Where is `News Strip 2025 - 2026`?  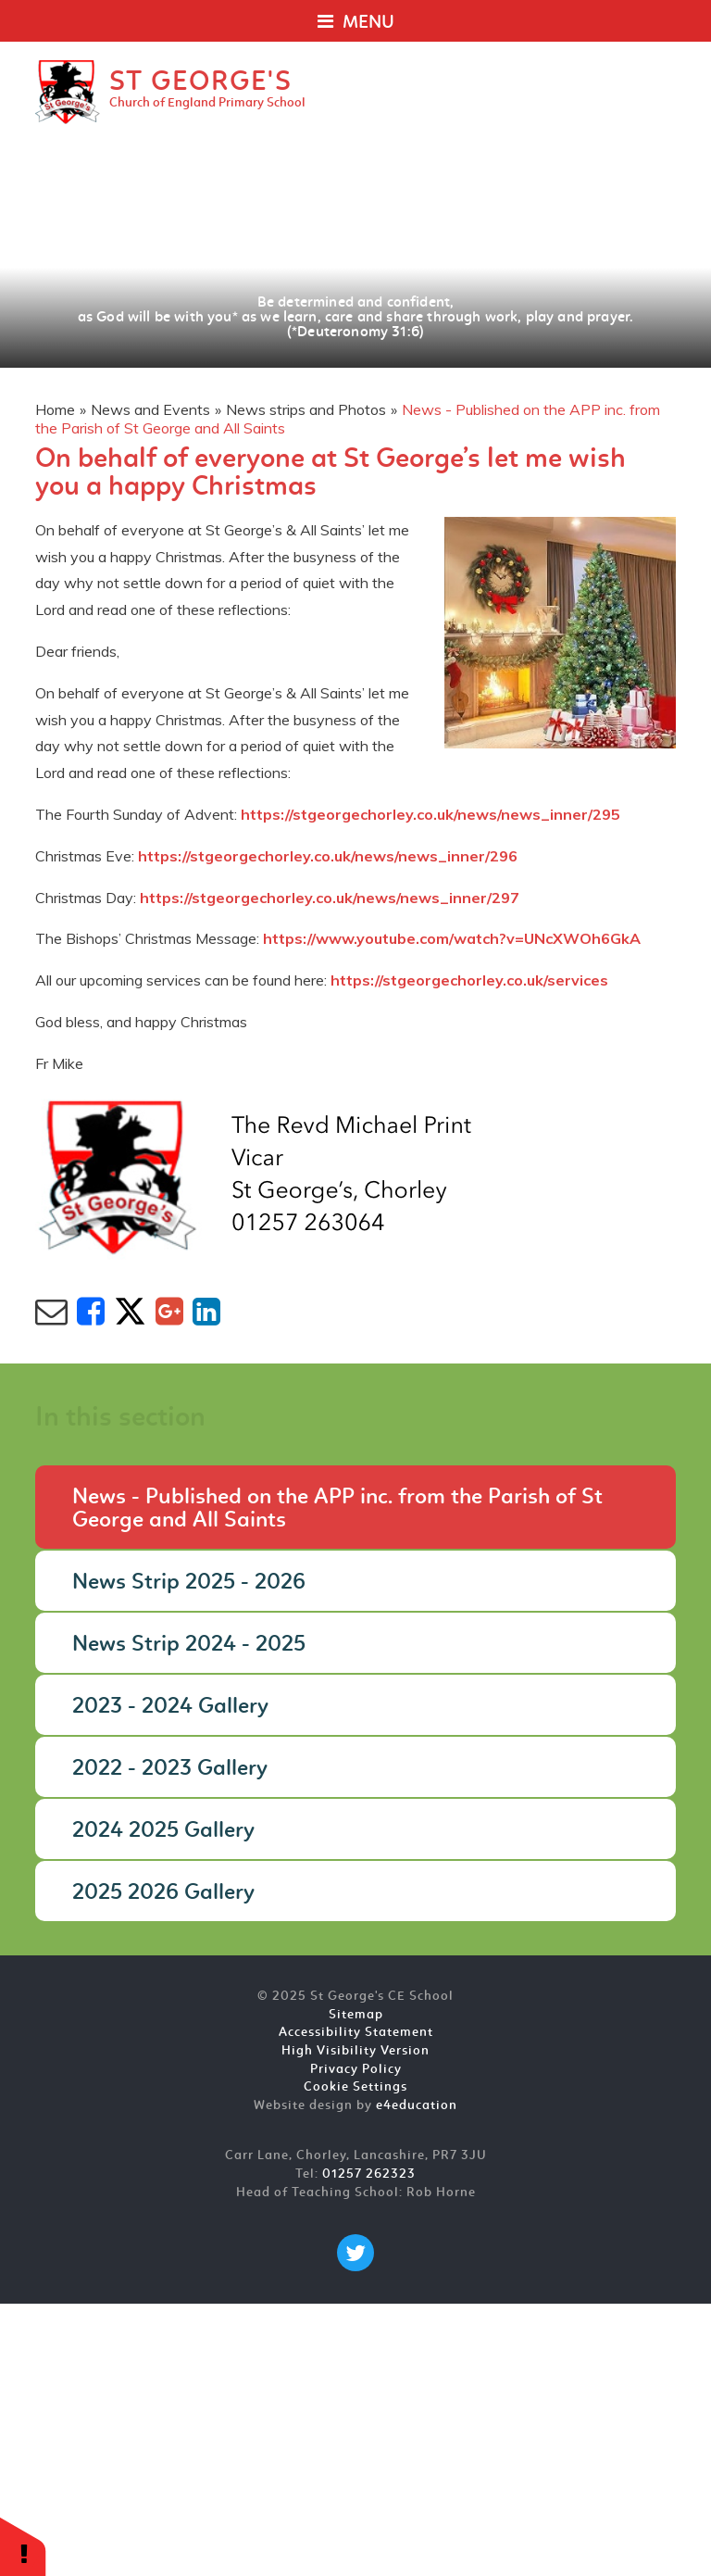 News Strip 2025 - 2026 is located at coordinates (189, 1583).